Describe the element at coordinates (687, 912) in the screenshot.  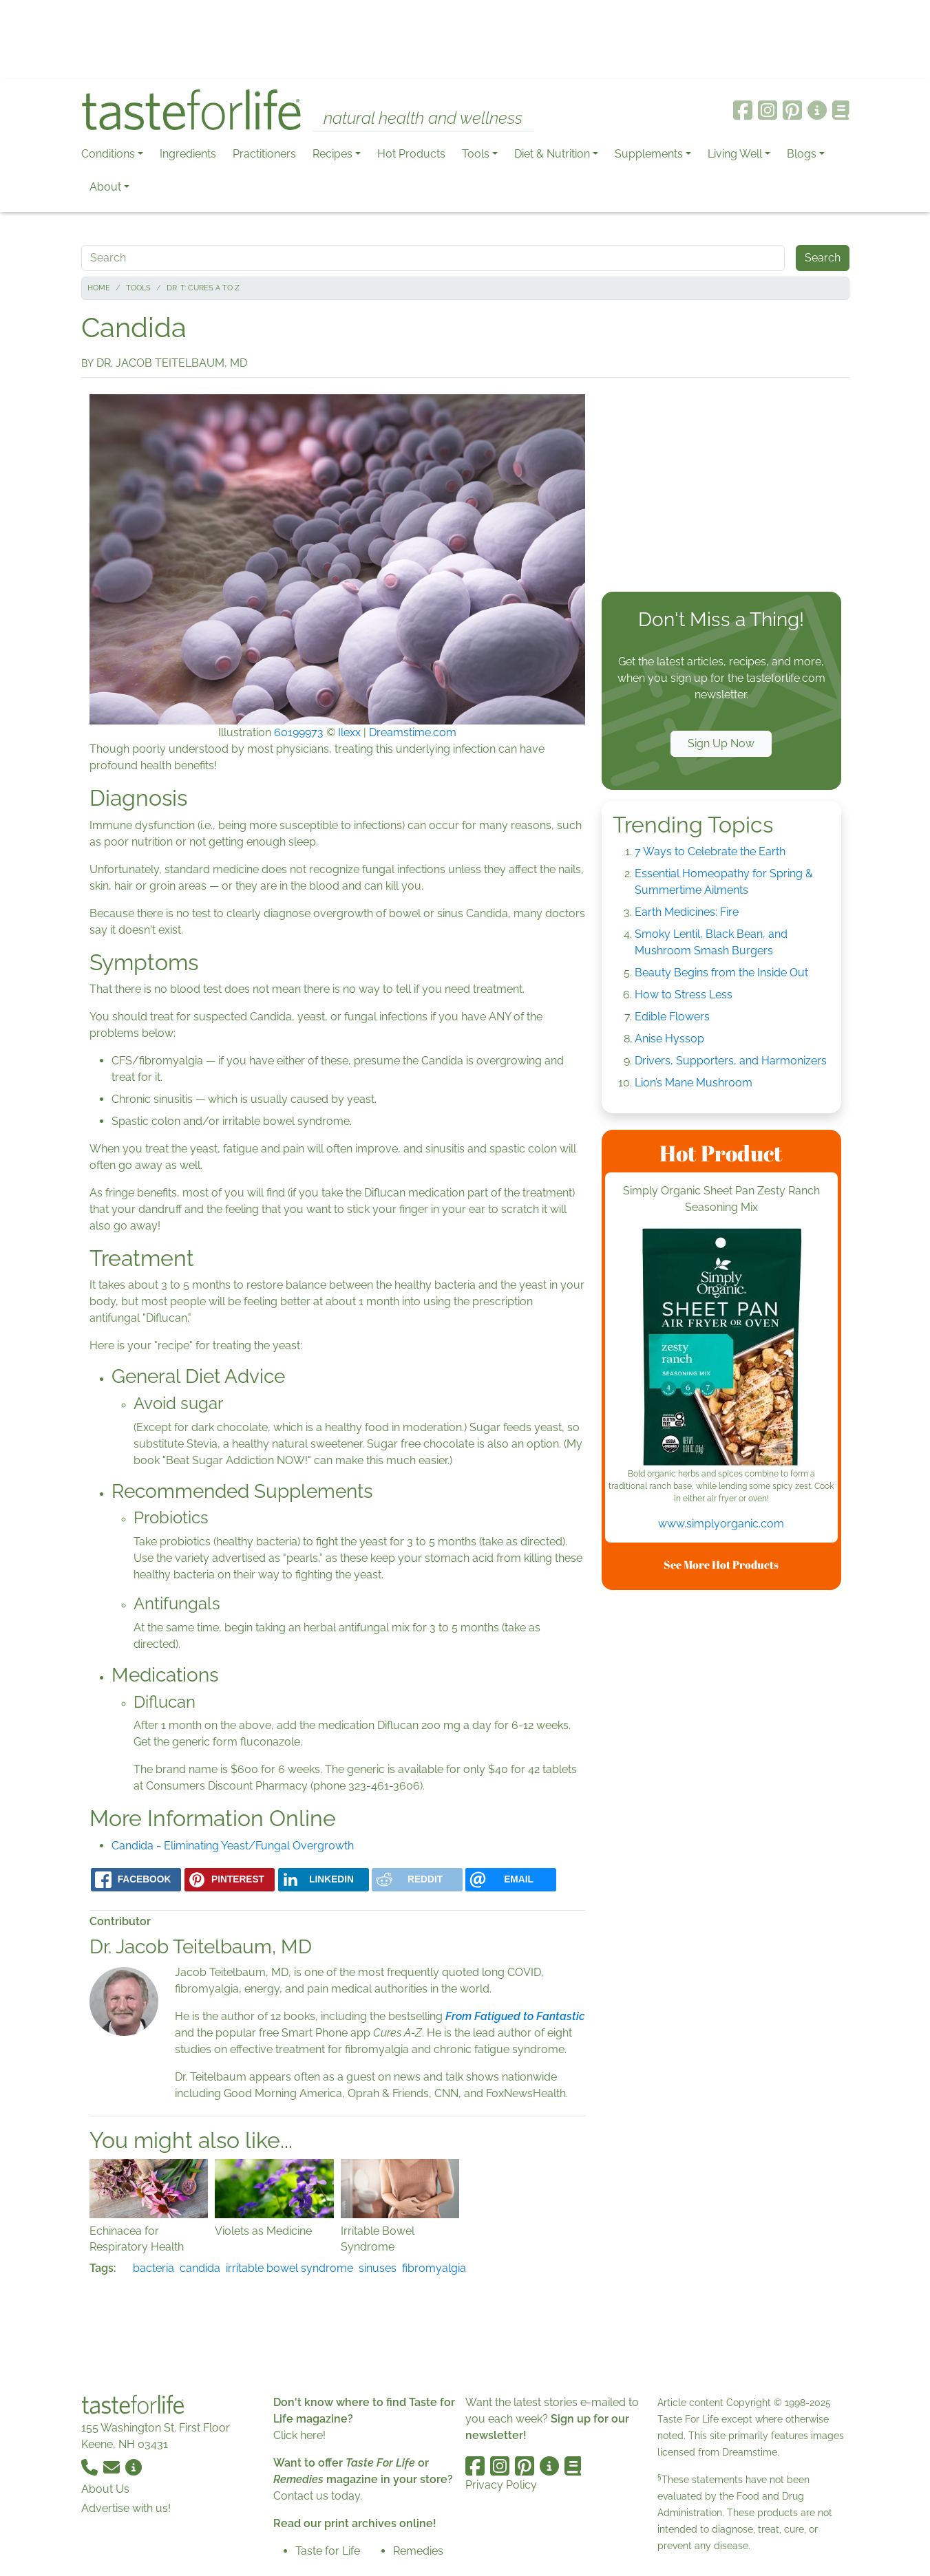
I see `Earth Medicines: Fire` at that location.